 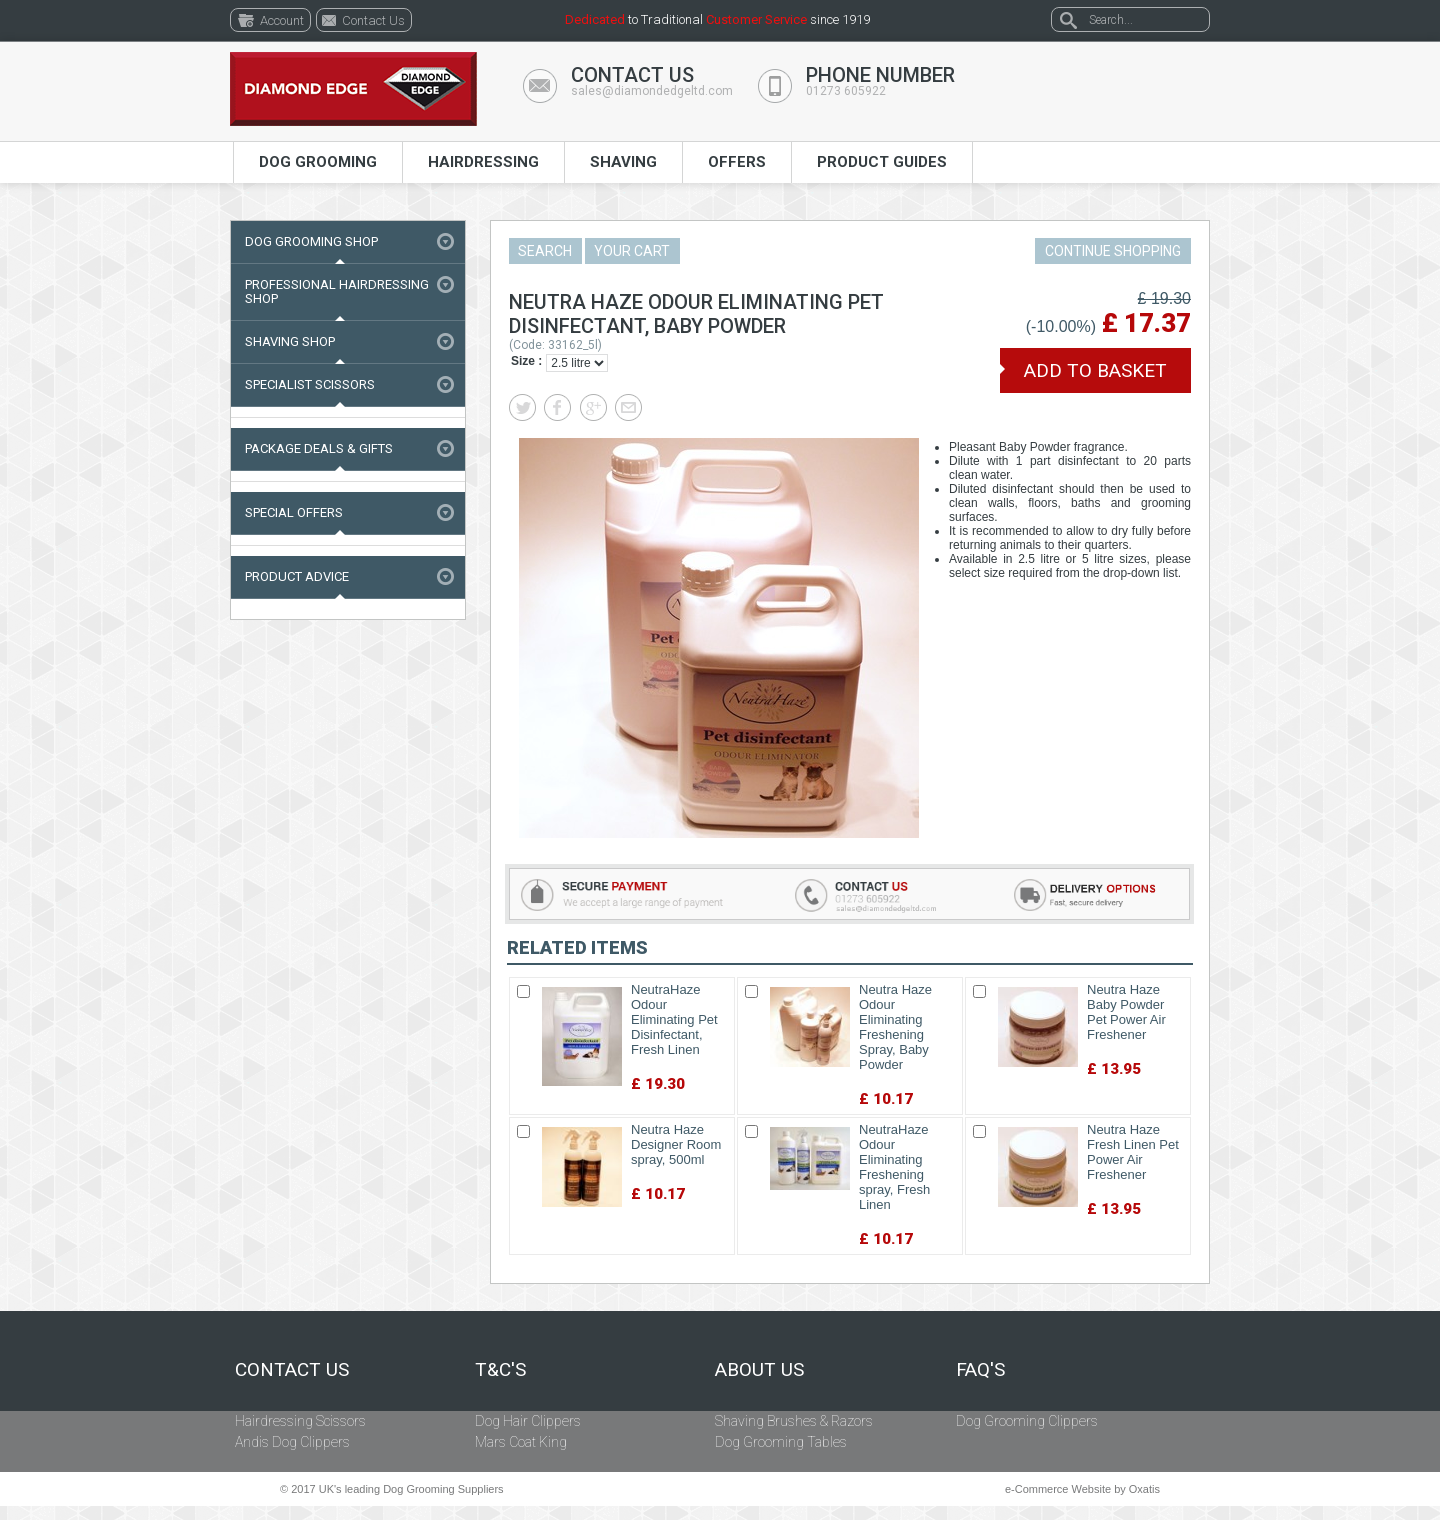 What do you see at coordinates (337, 291) in the screenshot?
I see `Professional Hairdressing Shop` at bounding box center [337, 291].